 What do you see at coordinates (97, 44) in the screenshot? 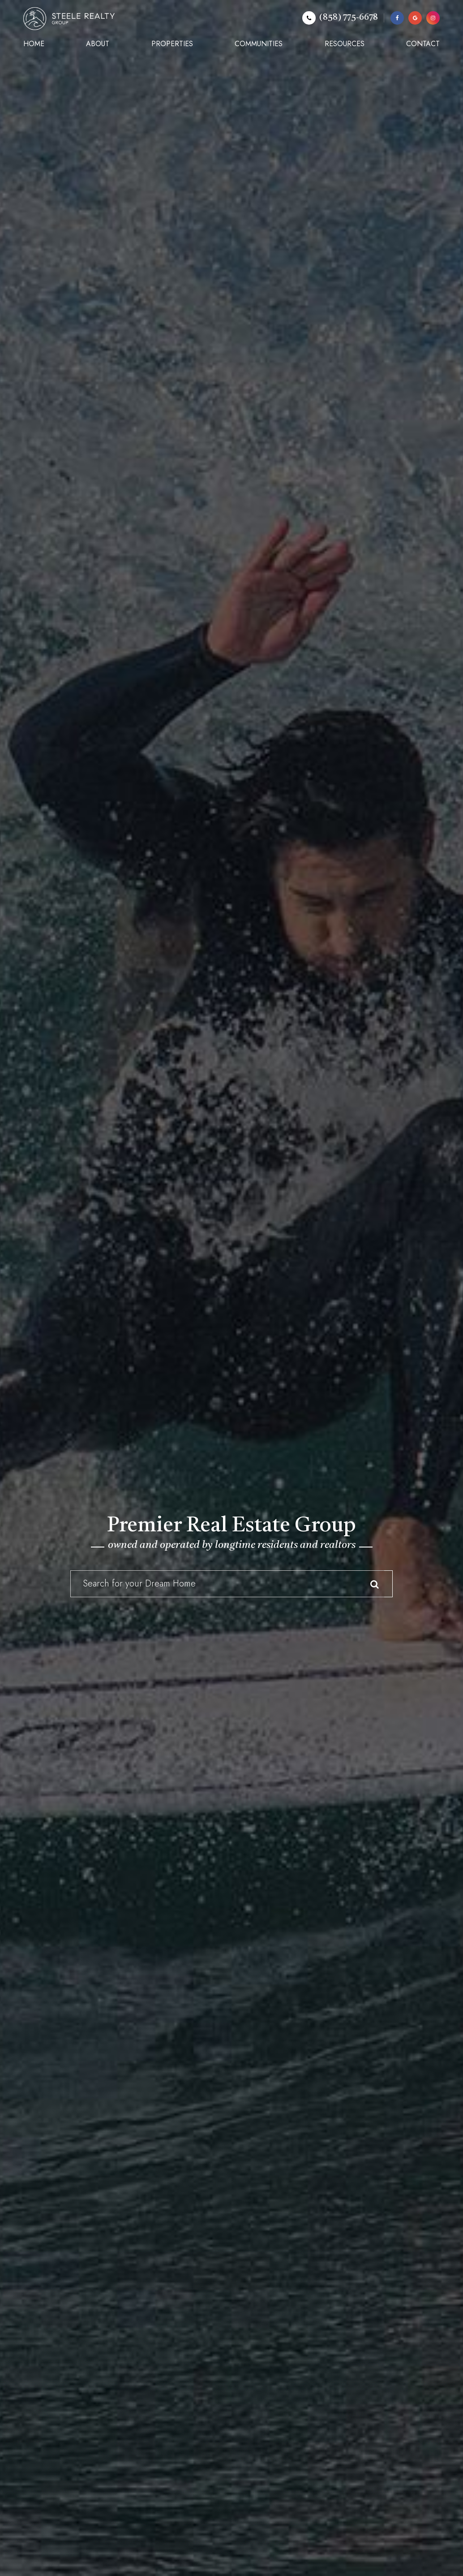
I see `About [button]` at bounding box center [97, 44].